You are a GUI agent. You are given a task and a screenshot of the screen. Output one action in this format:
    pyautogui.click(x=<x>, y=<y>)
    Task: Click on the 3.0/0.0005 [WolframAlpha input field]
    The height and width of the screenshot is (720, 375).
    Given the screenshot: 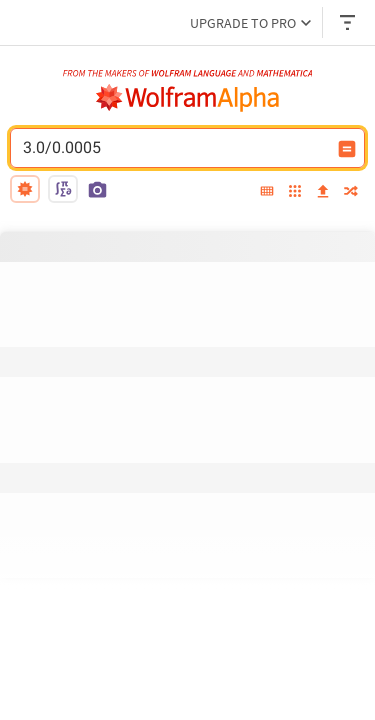 What is the action you would take?
    pyautogui.click(x=174, y=148)
    